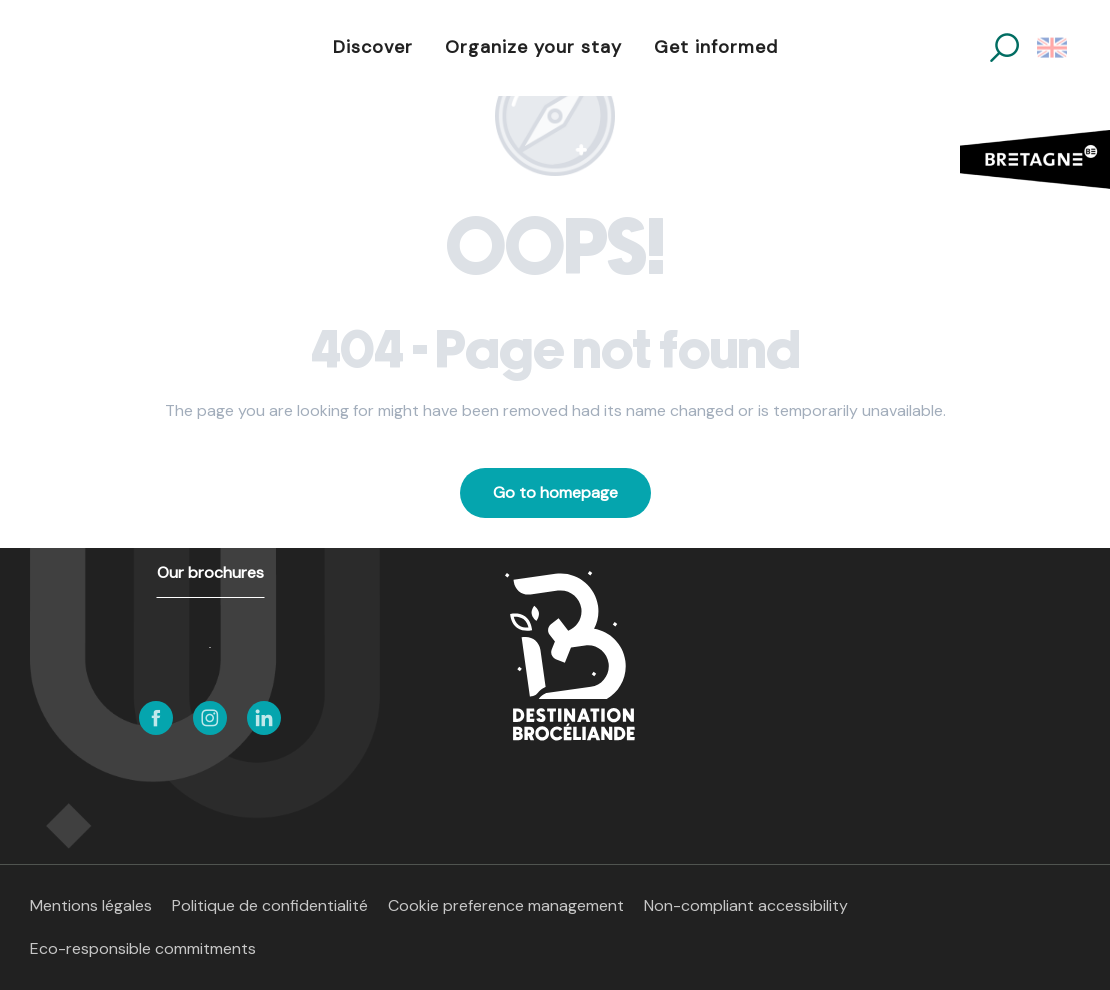 This screenshot has height=990, width=1110. What do you see at coordinates (506, 905) in the screenshot?
I see `Cookie preference management` at bounding box center [506, 905].